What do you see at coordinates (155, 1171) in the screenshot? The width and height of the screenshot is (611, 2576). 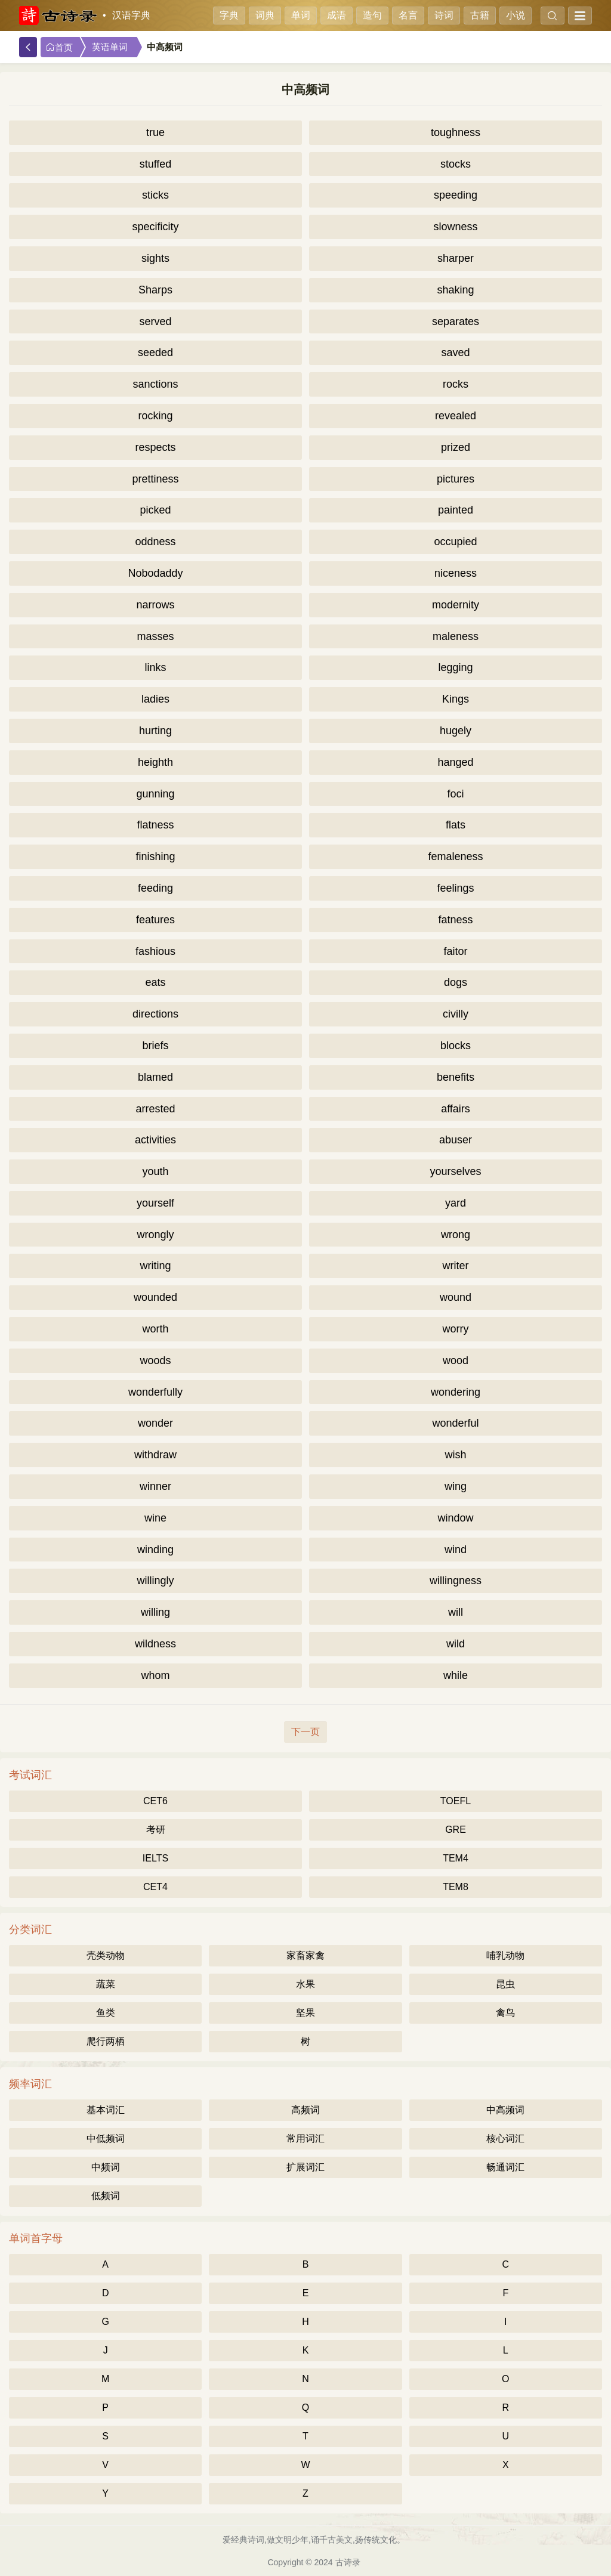 I see `youth` at bounding box center [155, 1171].